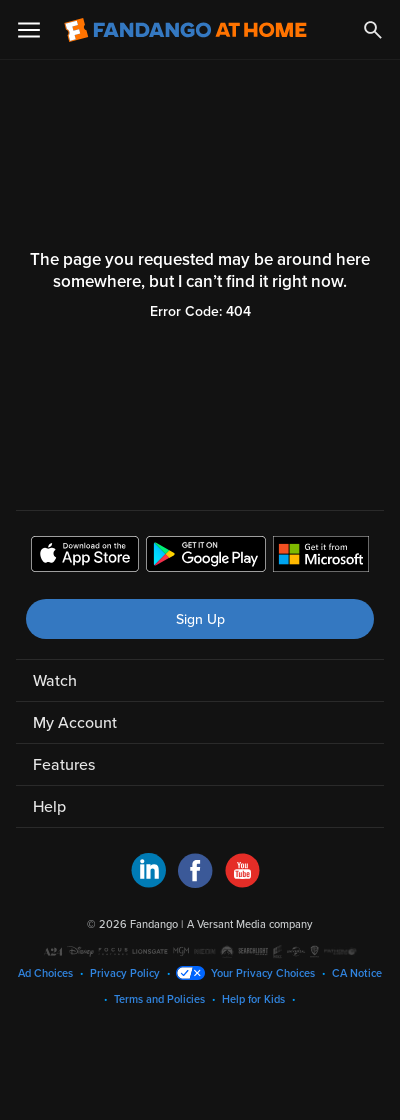 This screenshot has width=400, height=1120. I want to click on Sign Up, so click(200, 619).